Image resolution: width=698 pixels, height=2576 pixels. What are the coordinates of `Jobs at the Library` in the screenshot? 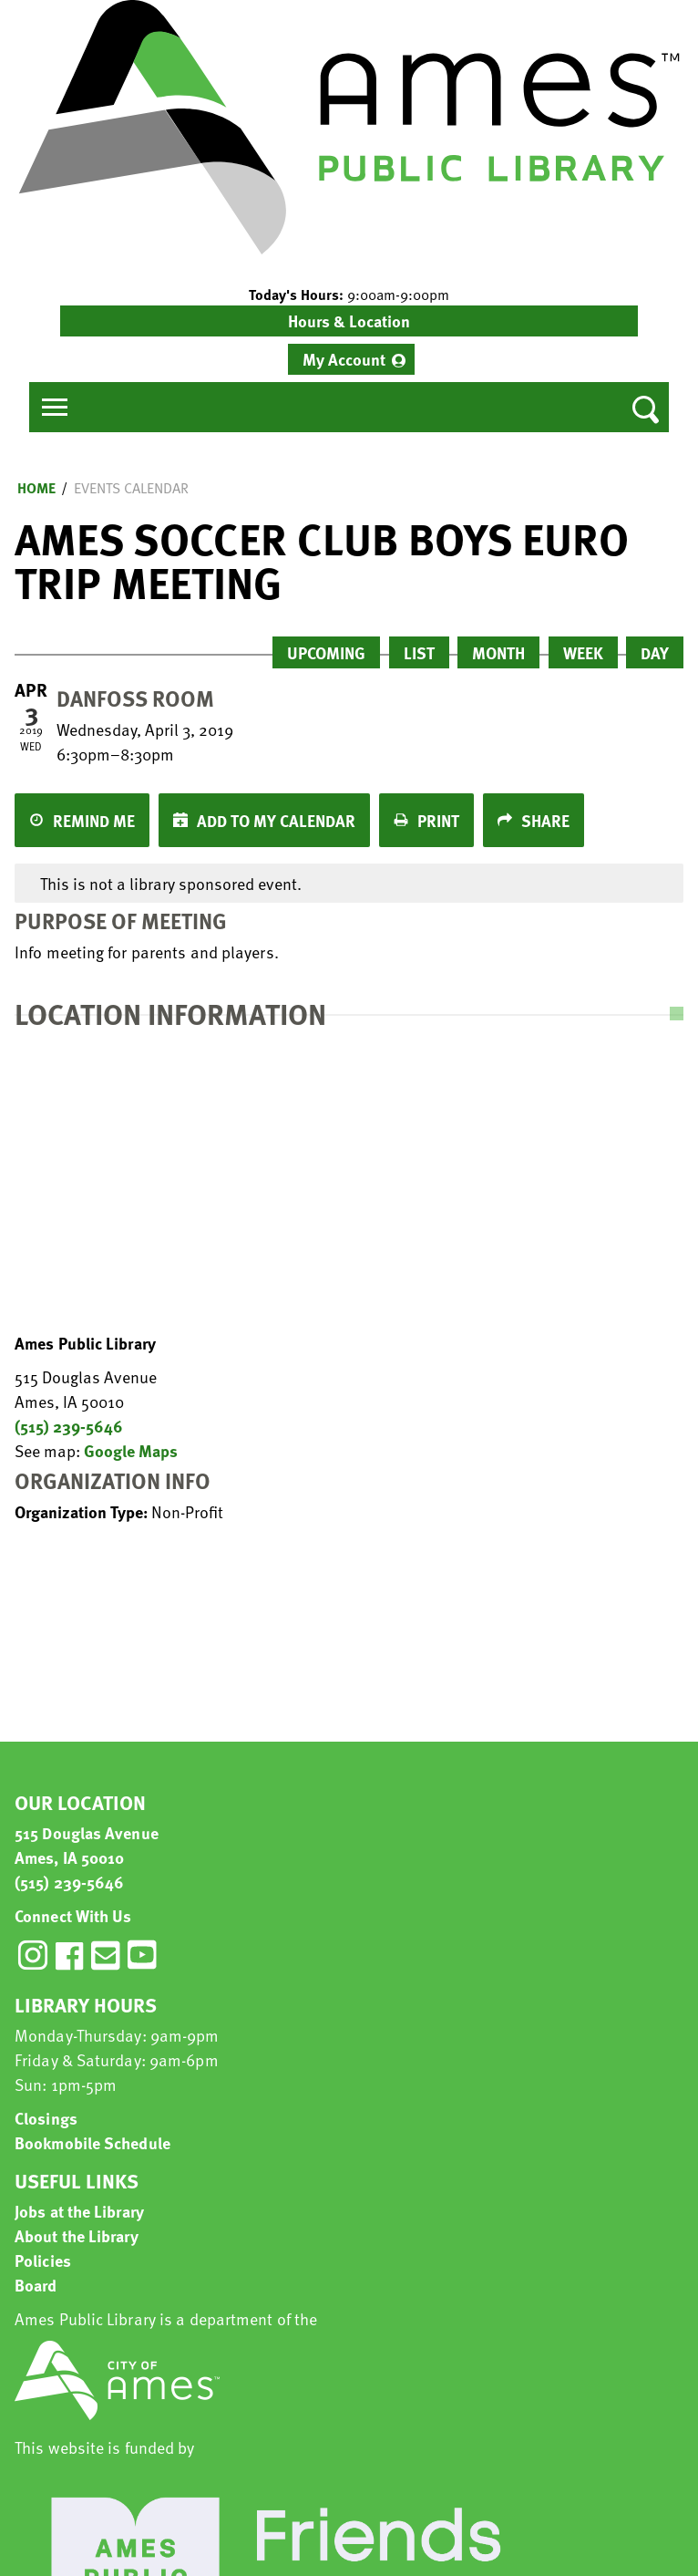 It's located at (79, 2210).